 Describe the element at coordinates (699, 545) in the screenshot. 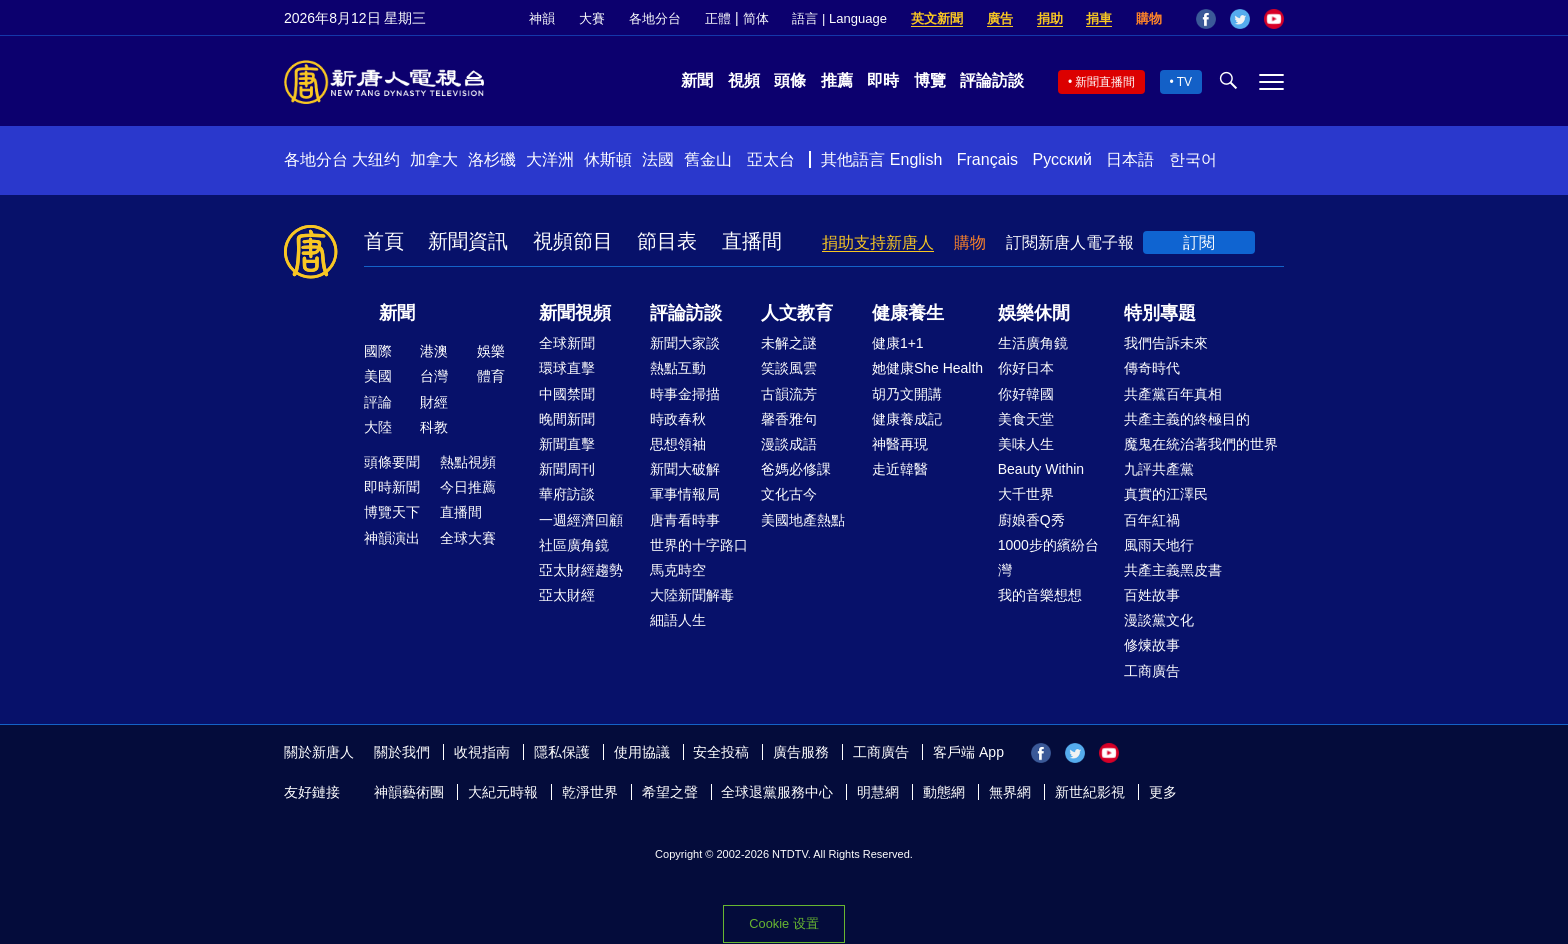

I see `世界的十字路口` at that location.